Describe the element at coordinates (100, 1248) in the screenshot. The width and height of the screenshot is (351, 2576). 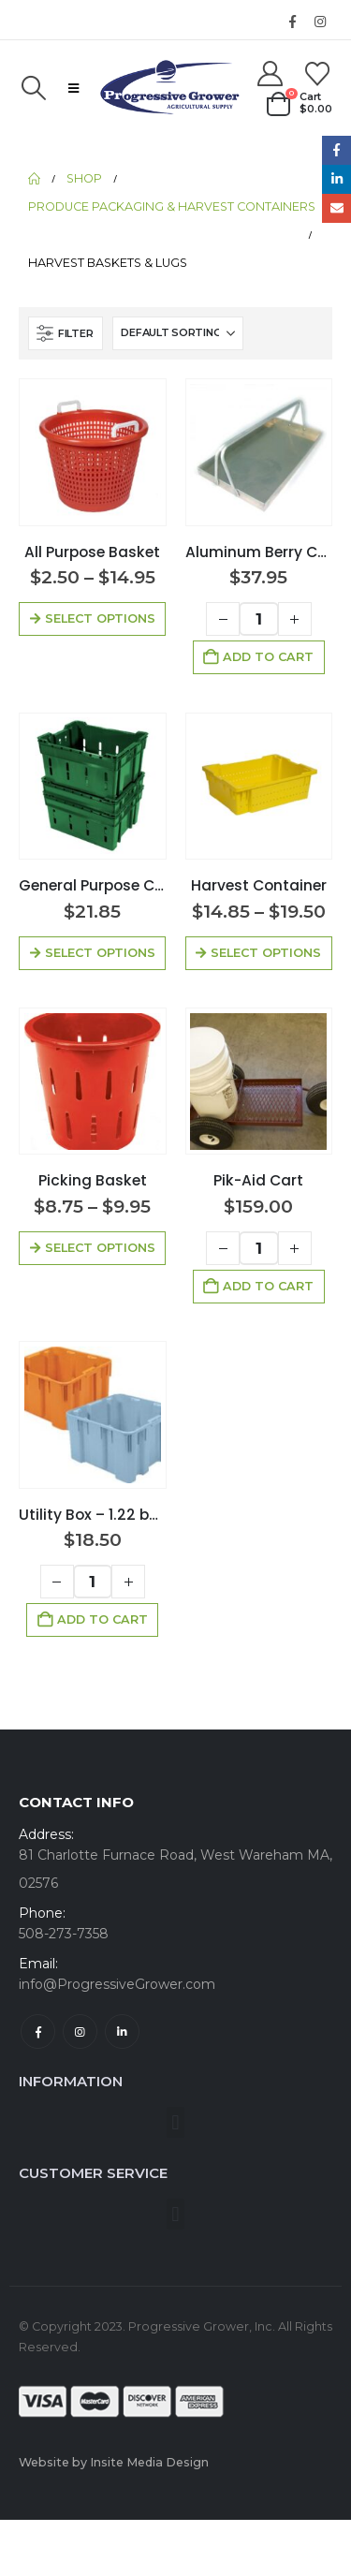
I see `Select options [Select options for “Picking Basket”]` at that location.